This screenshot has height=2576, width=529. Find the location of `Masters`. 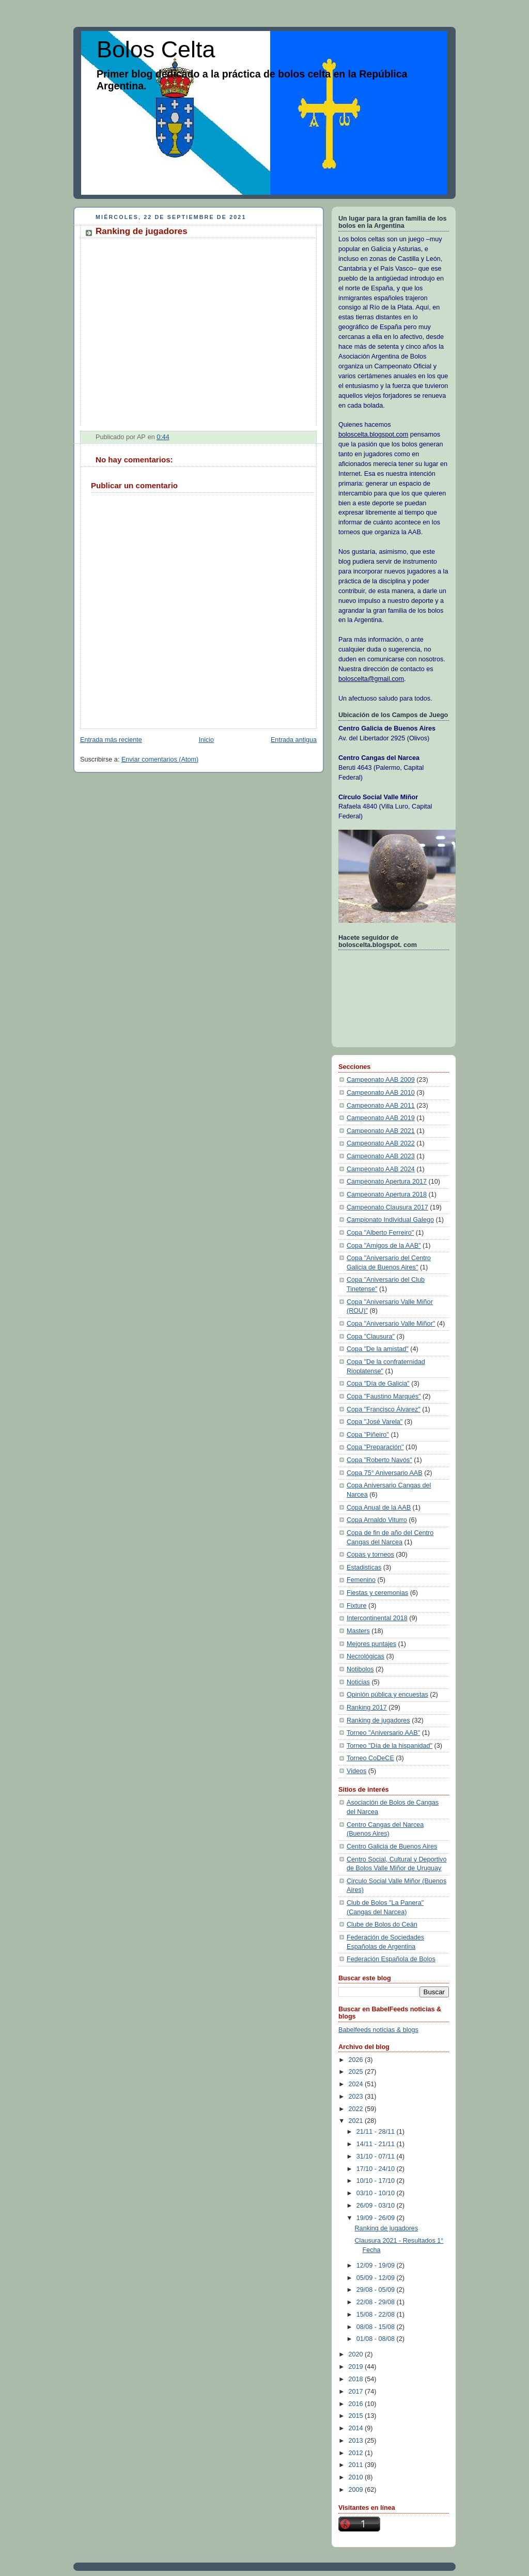

Masters is located at coordinates (358, 1631).